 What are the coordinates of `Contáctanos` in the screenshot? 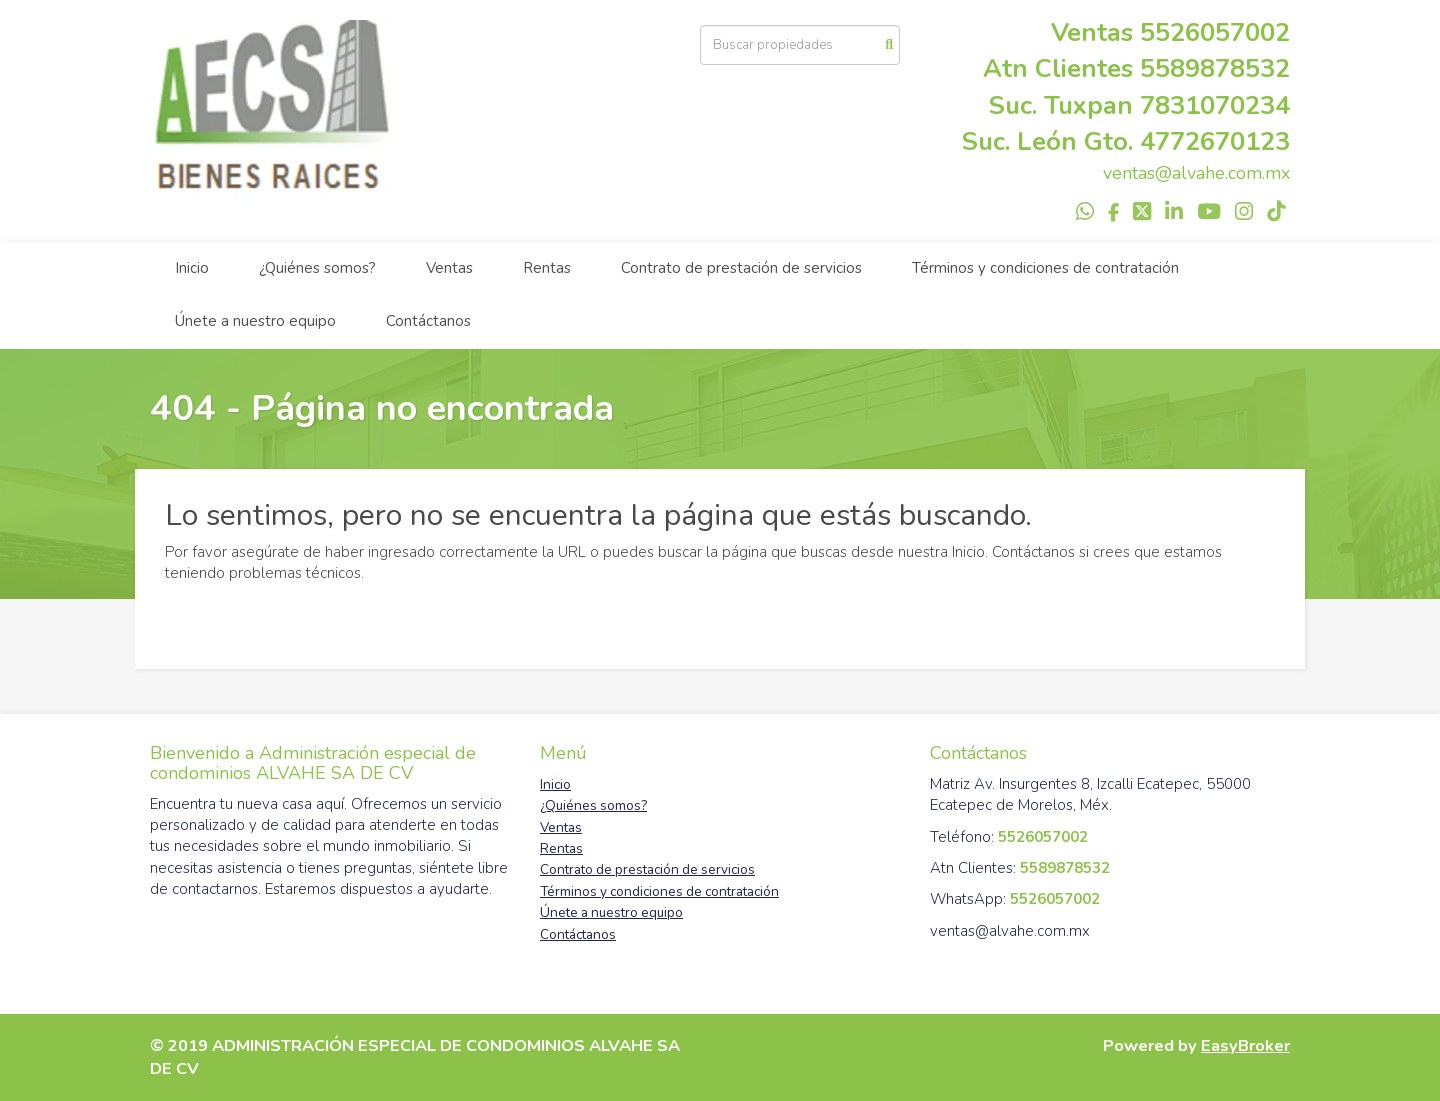 It's located at (428, 321).